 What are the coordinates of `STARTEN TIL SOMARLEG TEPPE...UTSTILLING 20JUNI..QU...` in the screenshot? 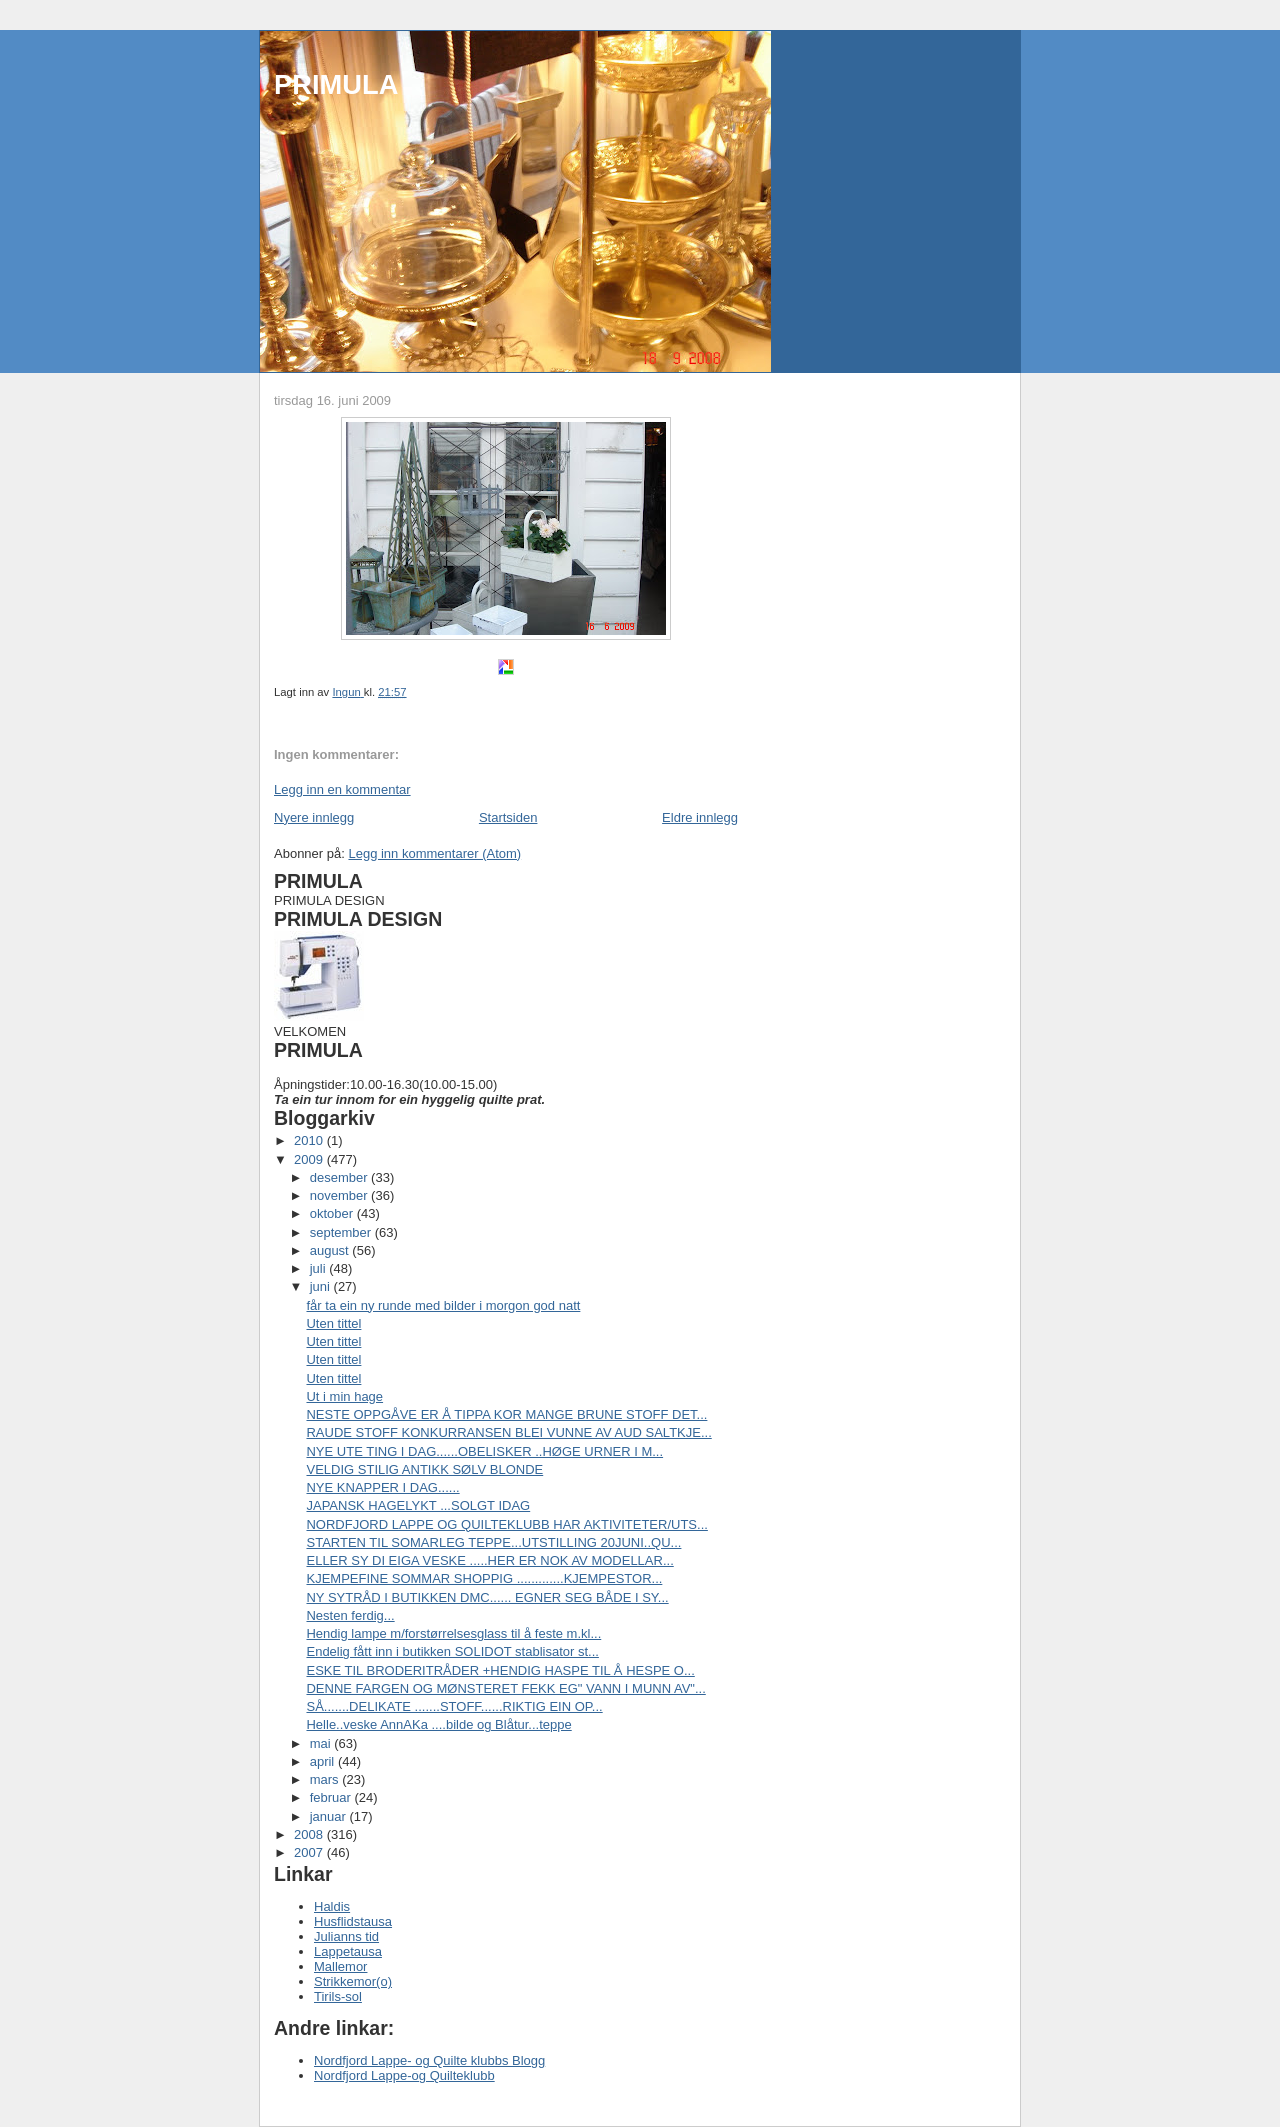 It's located at (493, 1542).